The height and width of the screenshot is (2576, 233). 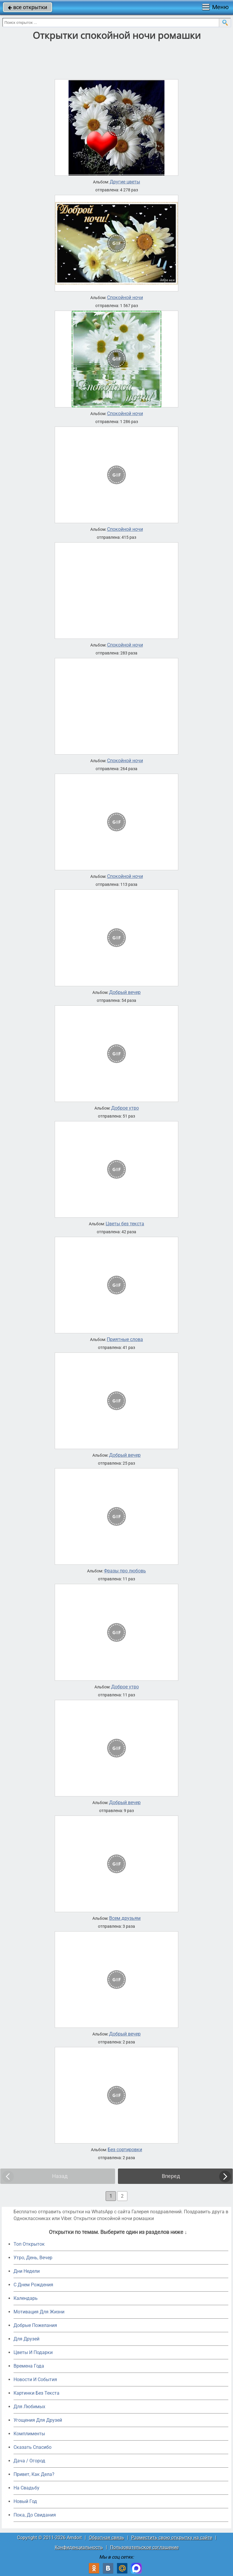 I want to click on Календарь, so click(x=26, y=2298).